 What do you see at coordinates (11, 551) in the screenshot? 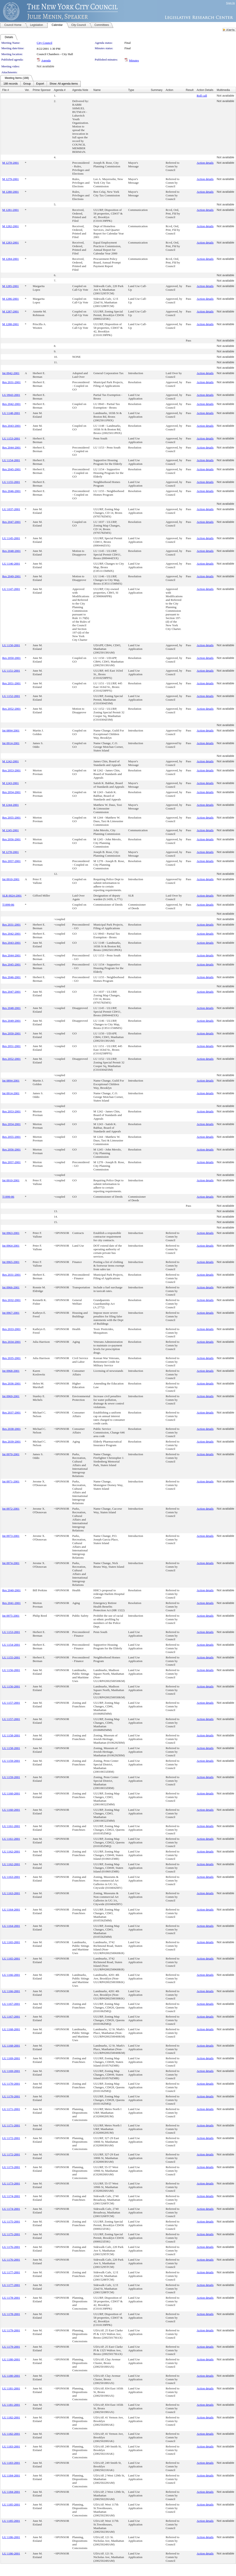
I see `Res 2048-2001` at bounding box center [11, 551].